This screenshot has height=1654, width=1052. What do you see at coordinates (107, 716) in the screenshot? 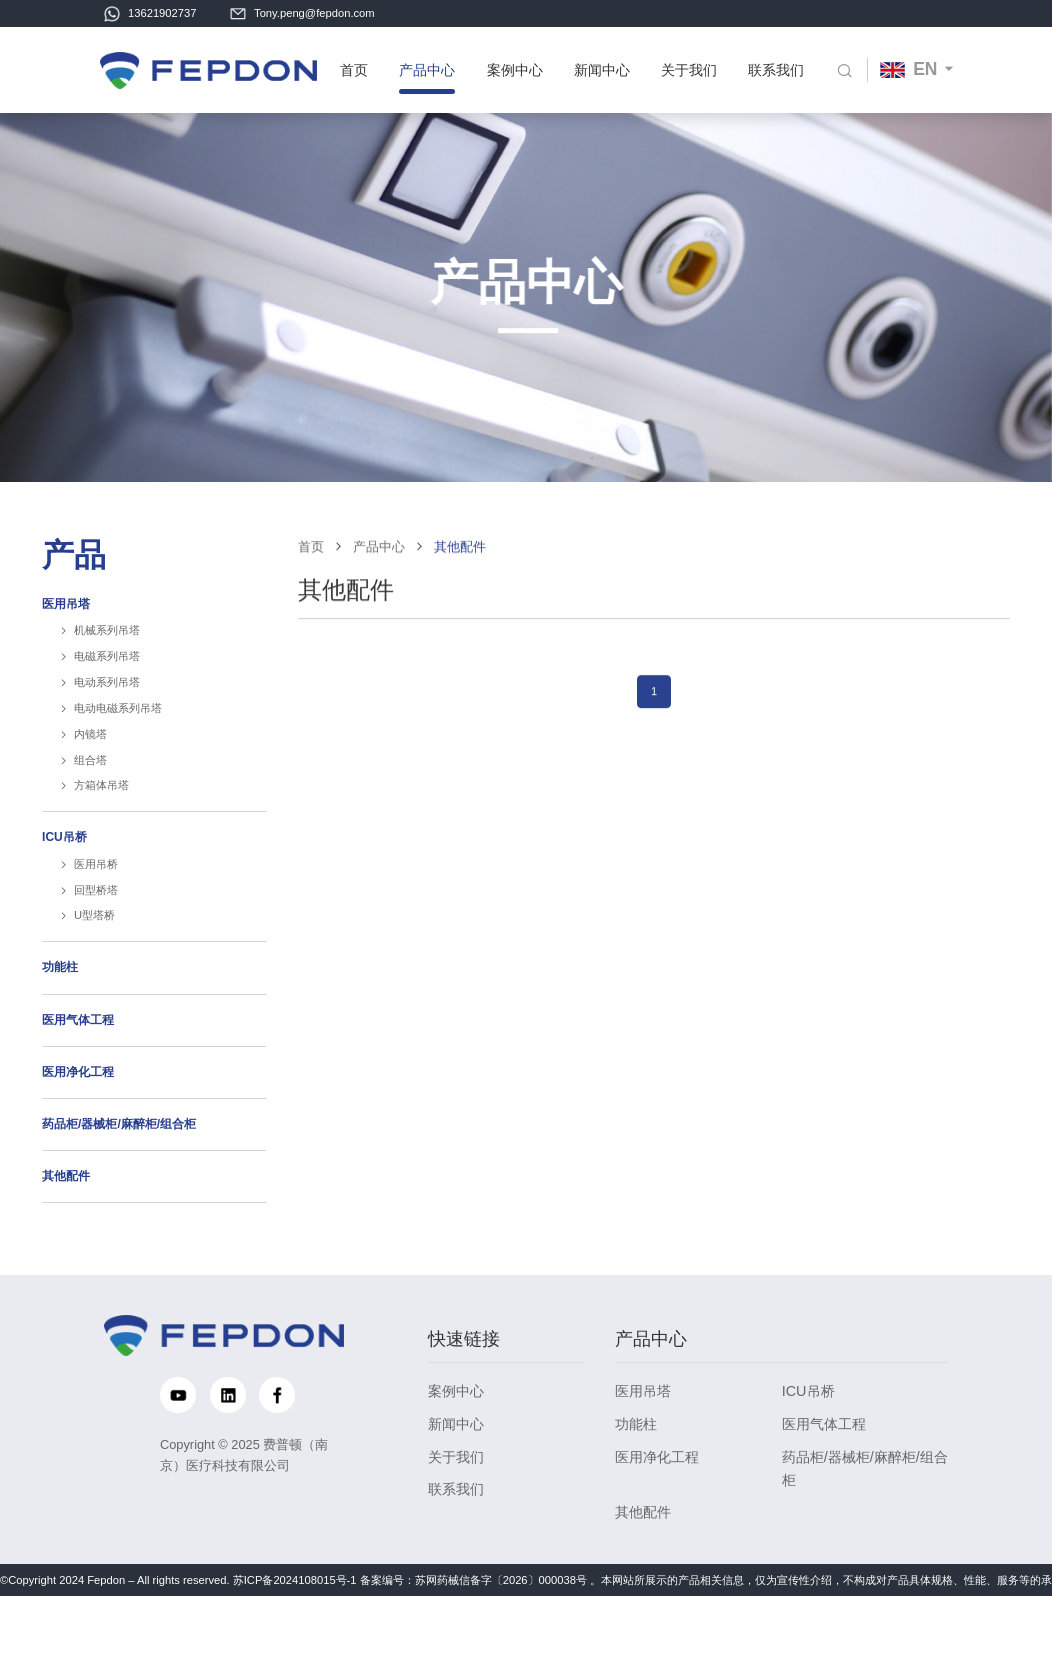
I see `电动系列吊塔` at bounding box center [107, 716].